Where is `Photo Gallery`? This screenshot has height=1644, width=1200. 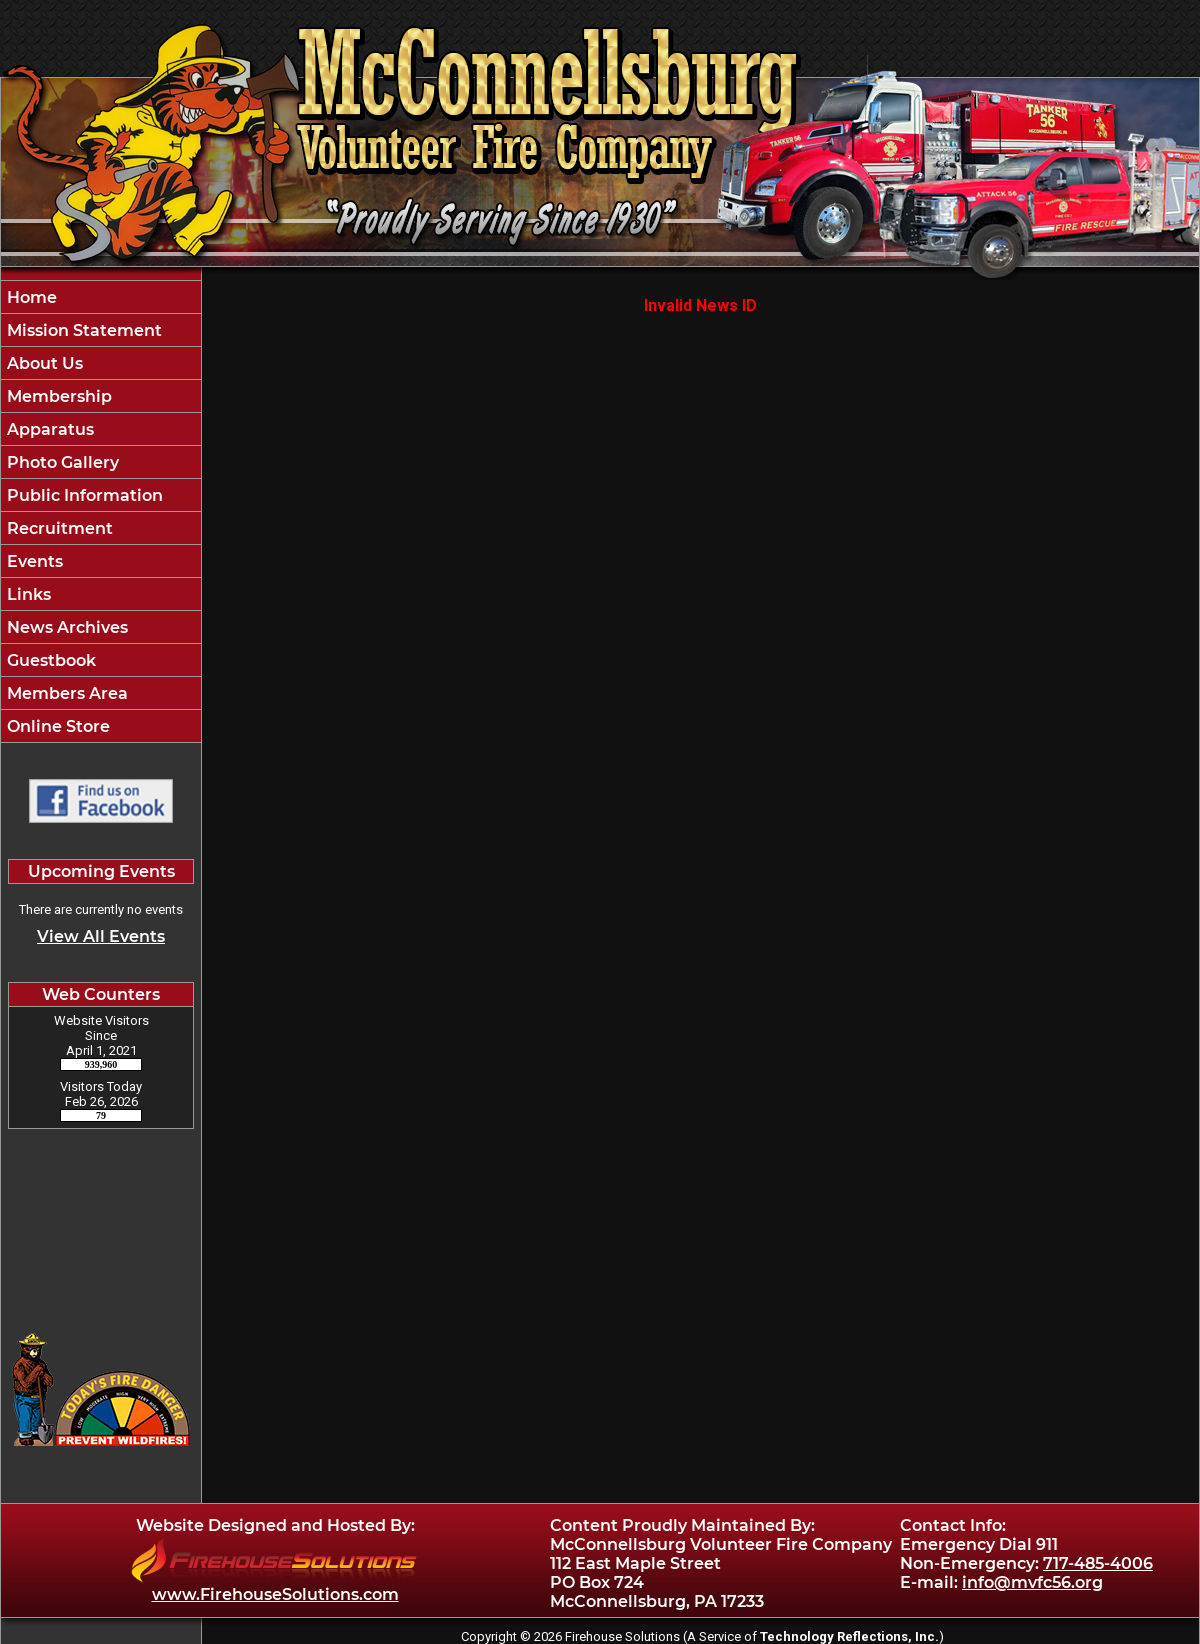
Photo Gallery is located at coordinates (61, 462).